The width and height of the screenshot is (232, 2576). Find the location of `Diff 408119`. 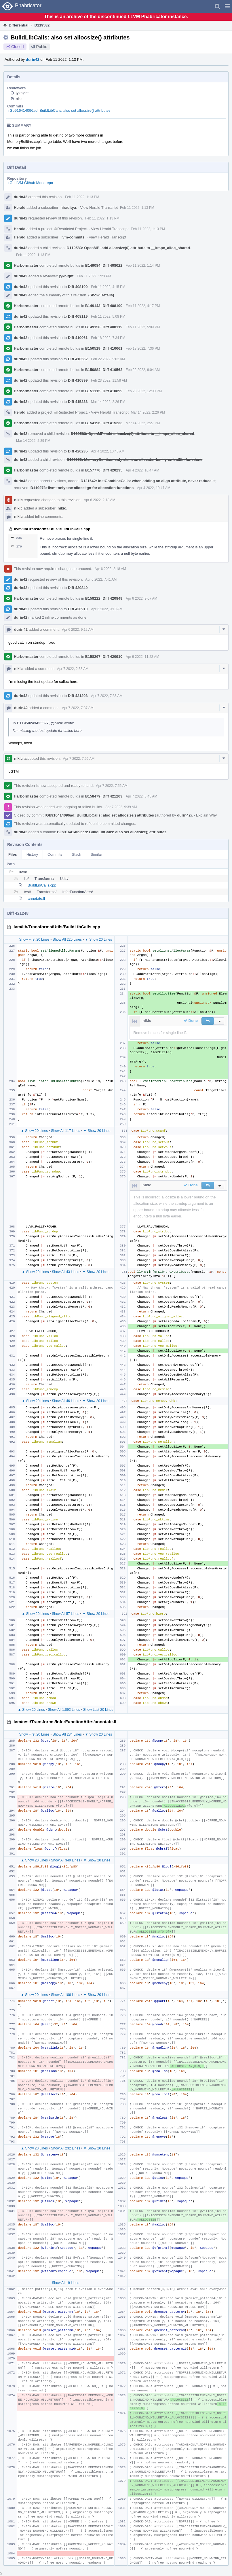

Diff 408119 is located at coordinates (78, 316).